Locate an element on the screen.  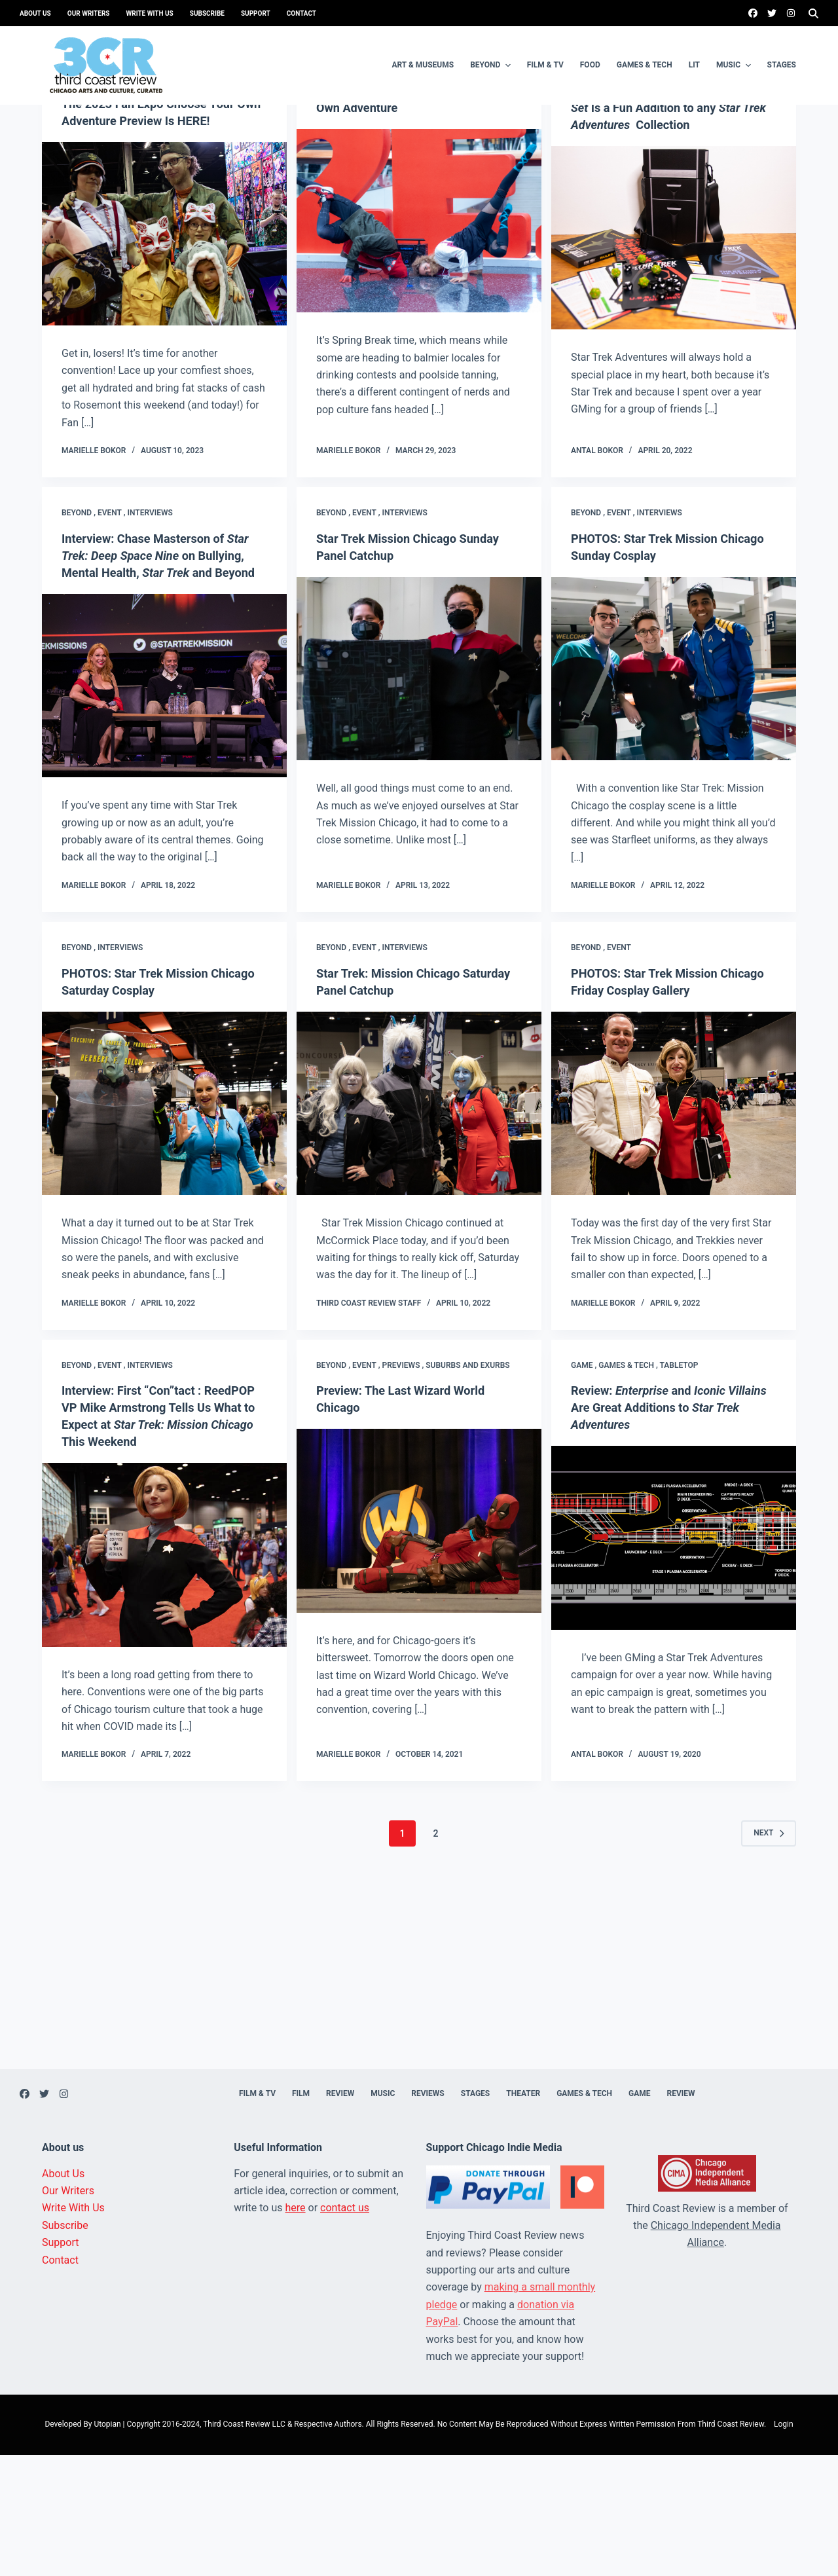
Suburbs and exurbs , is located at coordinates (171, 169).